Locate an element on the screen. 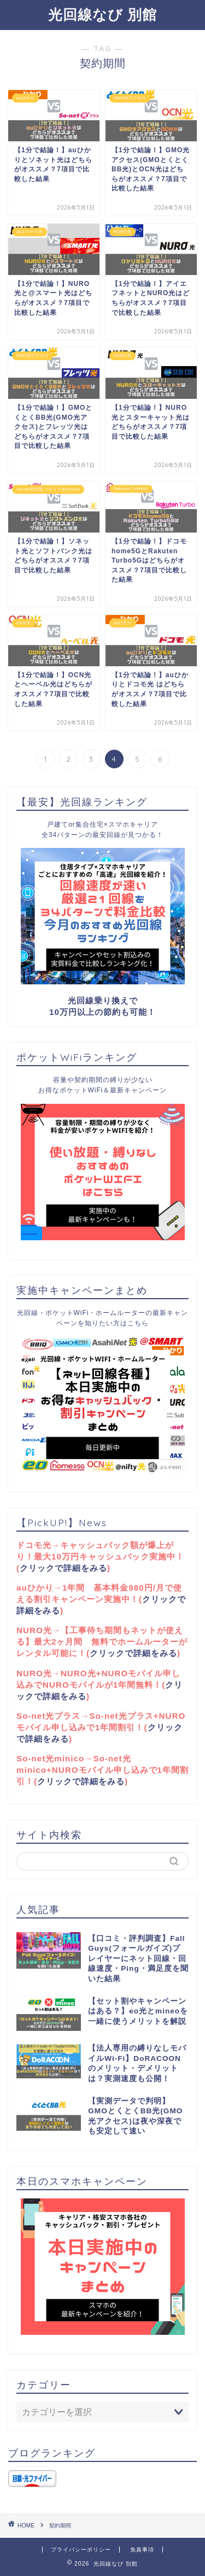 Image resolution: width=205 pixels, height=2576 pixels. 免責事項 is located at coordinates (142, 2550).